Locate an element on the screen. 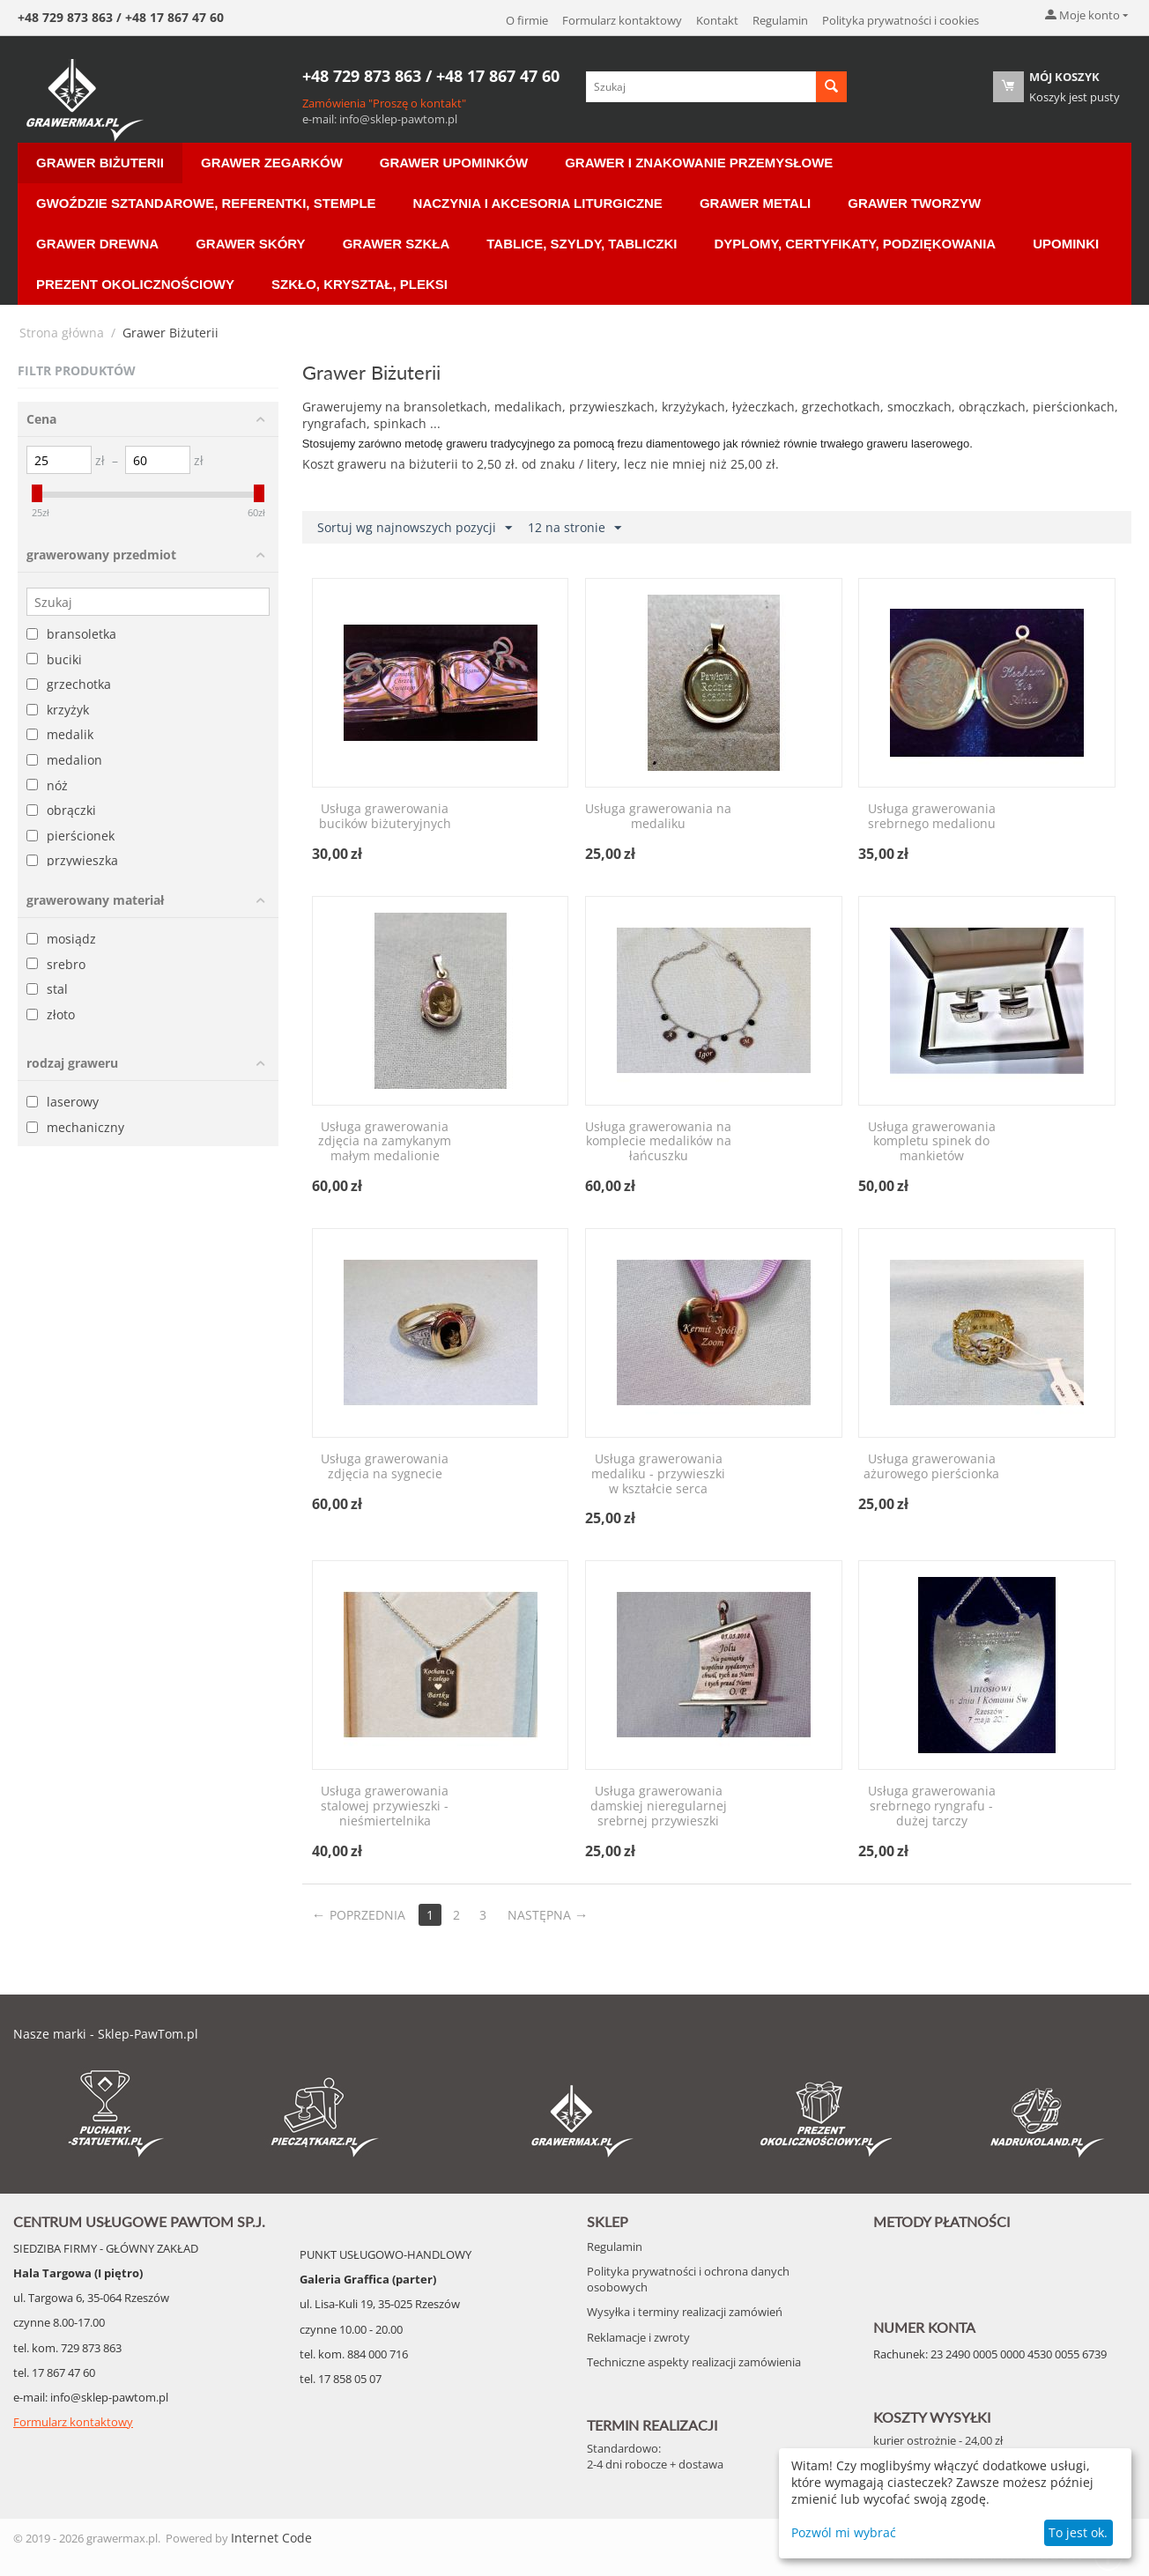  Usługa grawerowania na komplecie medalików na łańcuszku is located at coordinates (658, 1142).